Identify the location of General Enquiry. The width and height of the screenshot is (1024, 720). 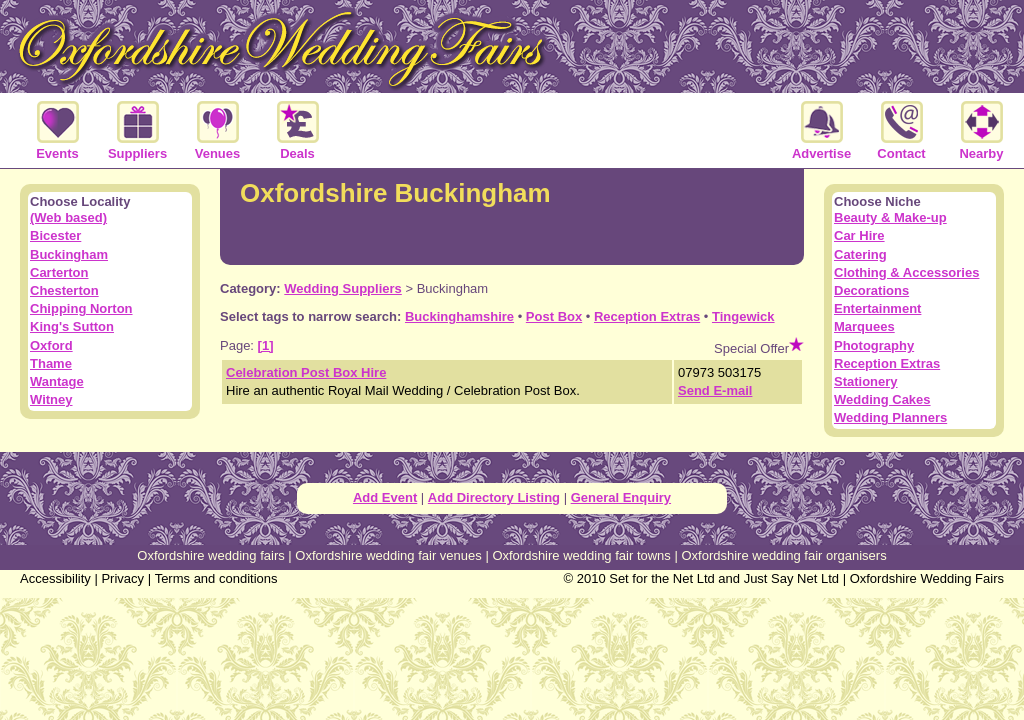
(621, 497).